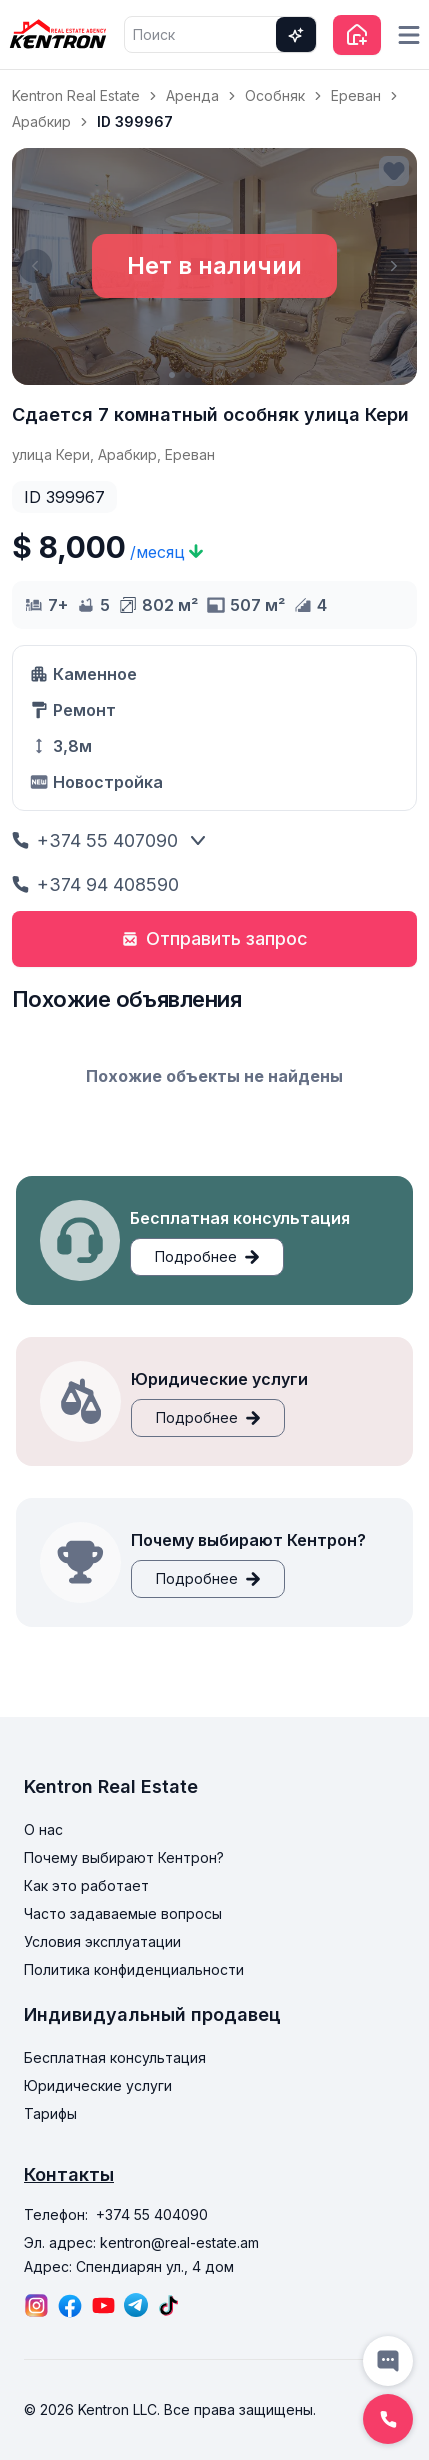 This screenshot has width=429, height=2460. Describe the element at coordinates (50, 2113) in the screenshot. I see `Тарифы` at that location.